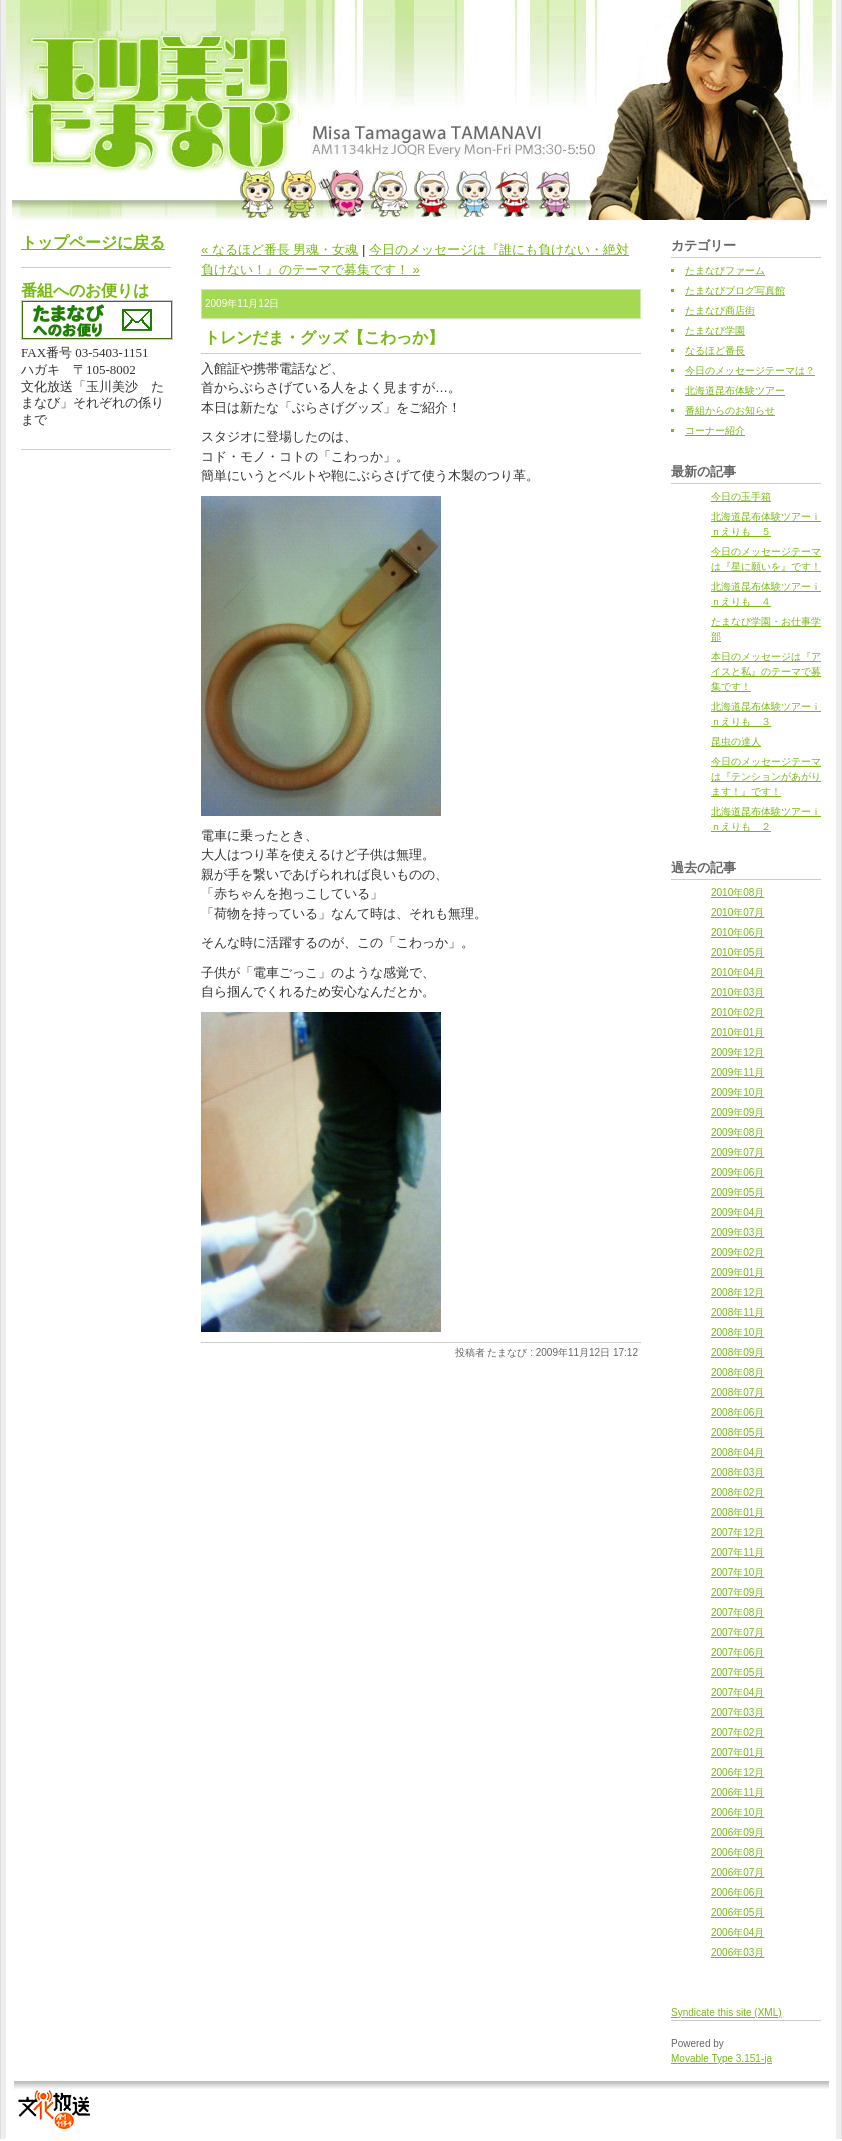 The height and width of the screenshot is (2141, 842). I want to click on 2007年02月, so click(737, 1732).